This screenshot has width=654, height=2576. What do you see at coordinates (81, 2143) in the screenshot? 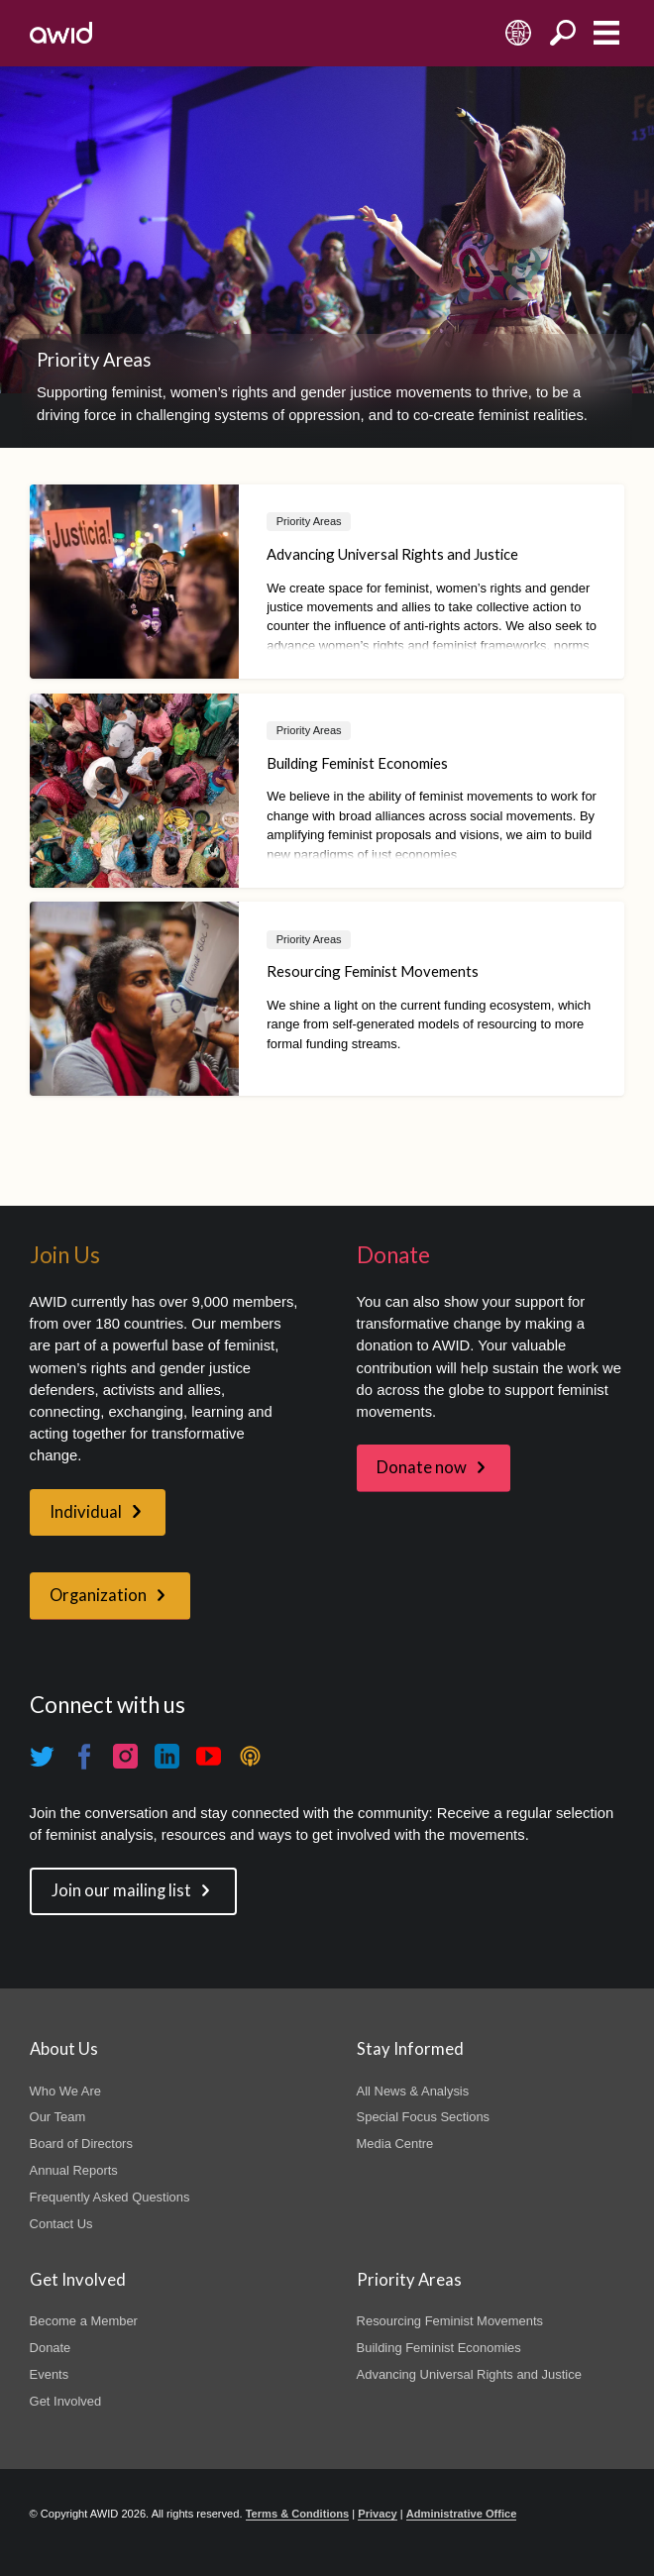
I see `Board of Directors` at bounding box center [81, 2143].